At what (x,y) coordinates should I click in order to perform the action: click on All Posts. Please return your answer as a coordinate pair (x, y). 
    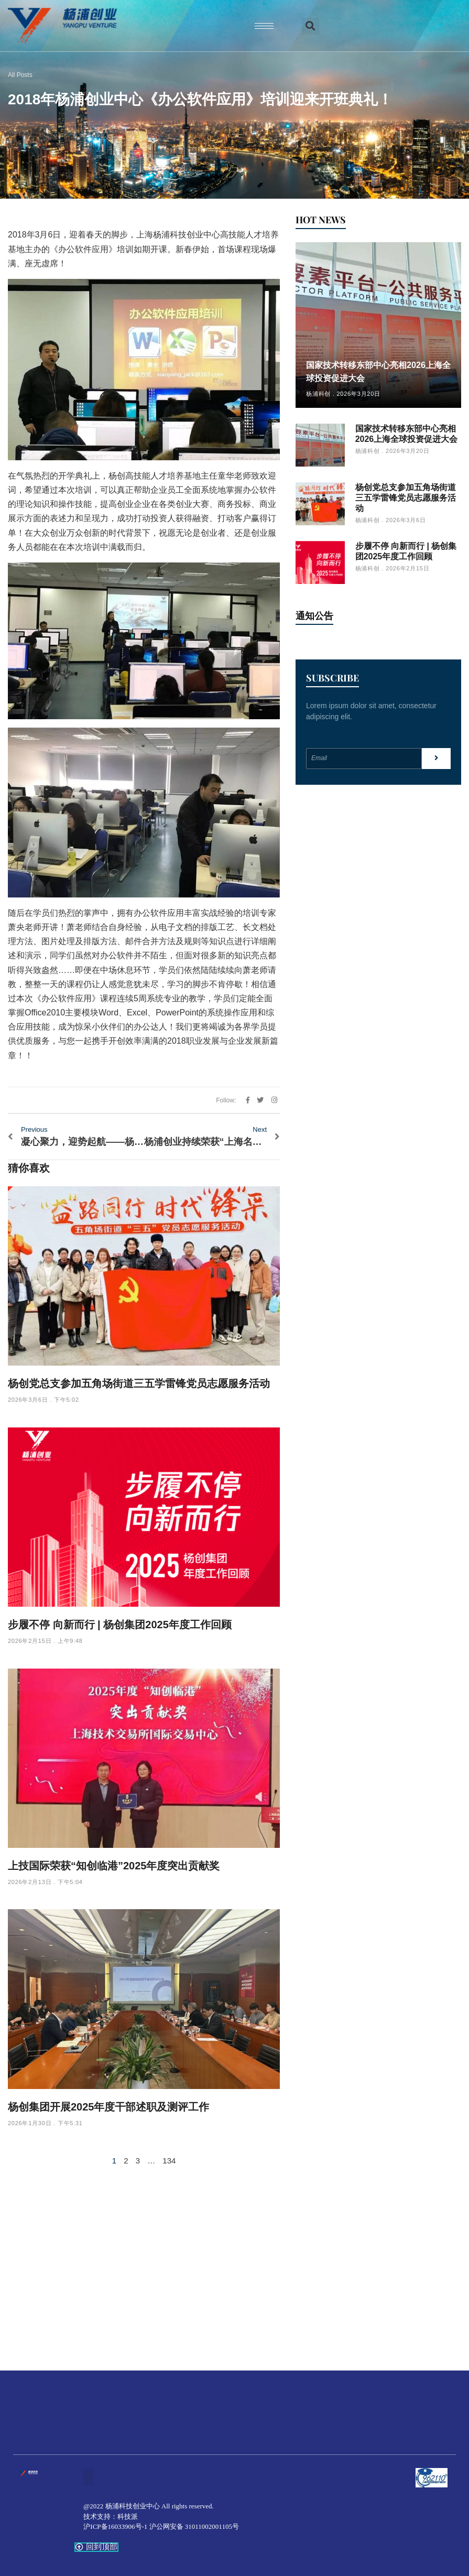
    Looking at the image, I should click on (20, 75).